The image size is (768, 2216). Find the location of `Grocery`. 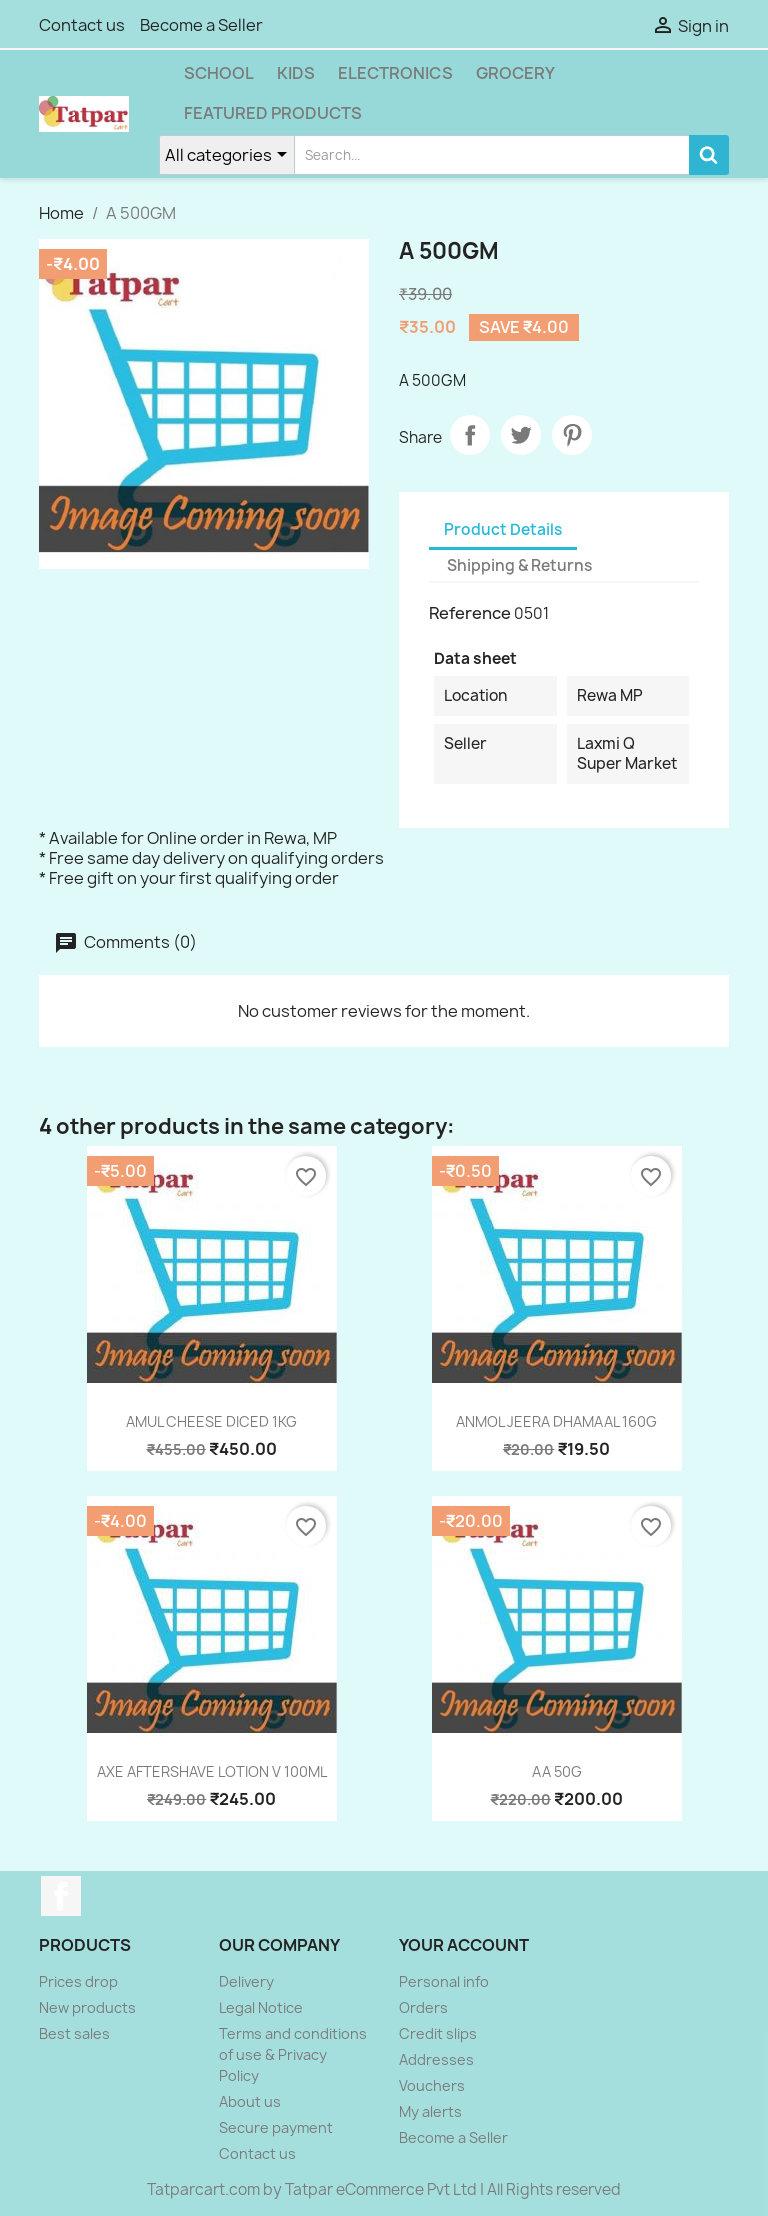

Grocery is located at coordinates (515, 73).